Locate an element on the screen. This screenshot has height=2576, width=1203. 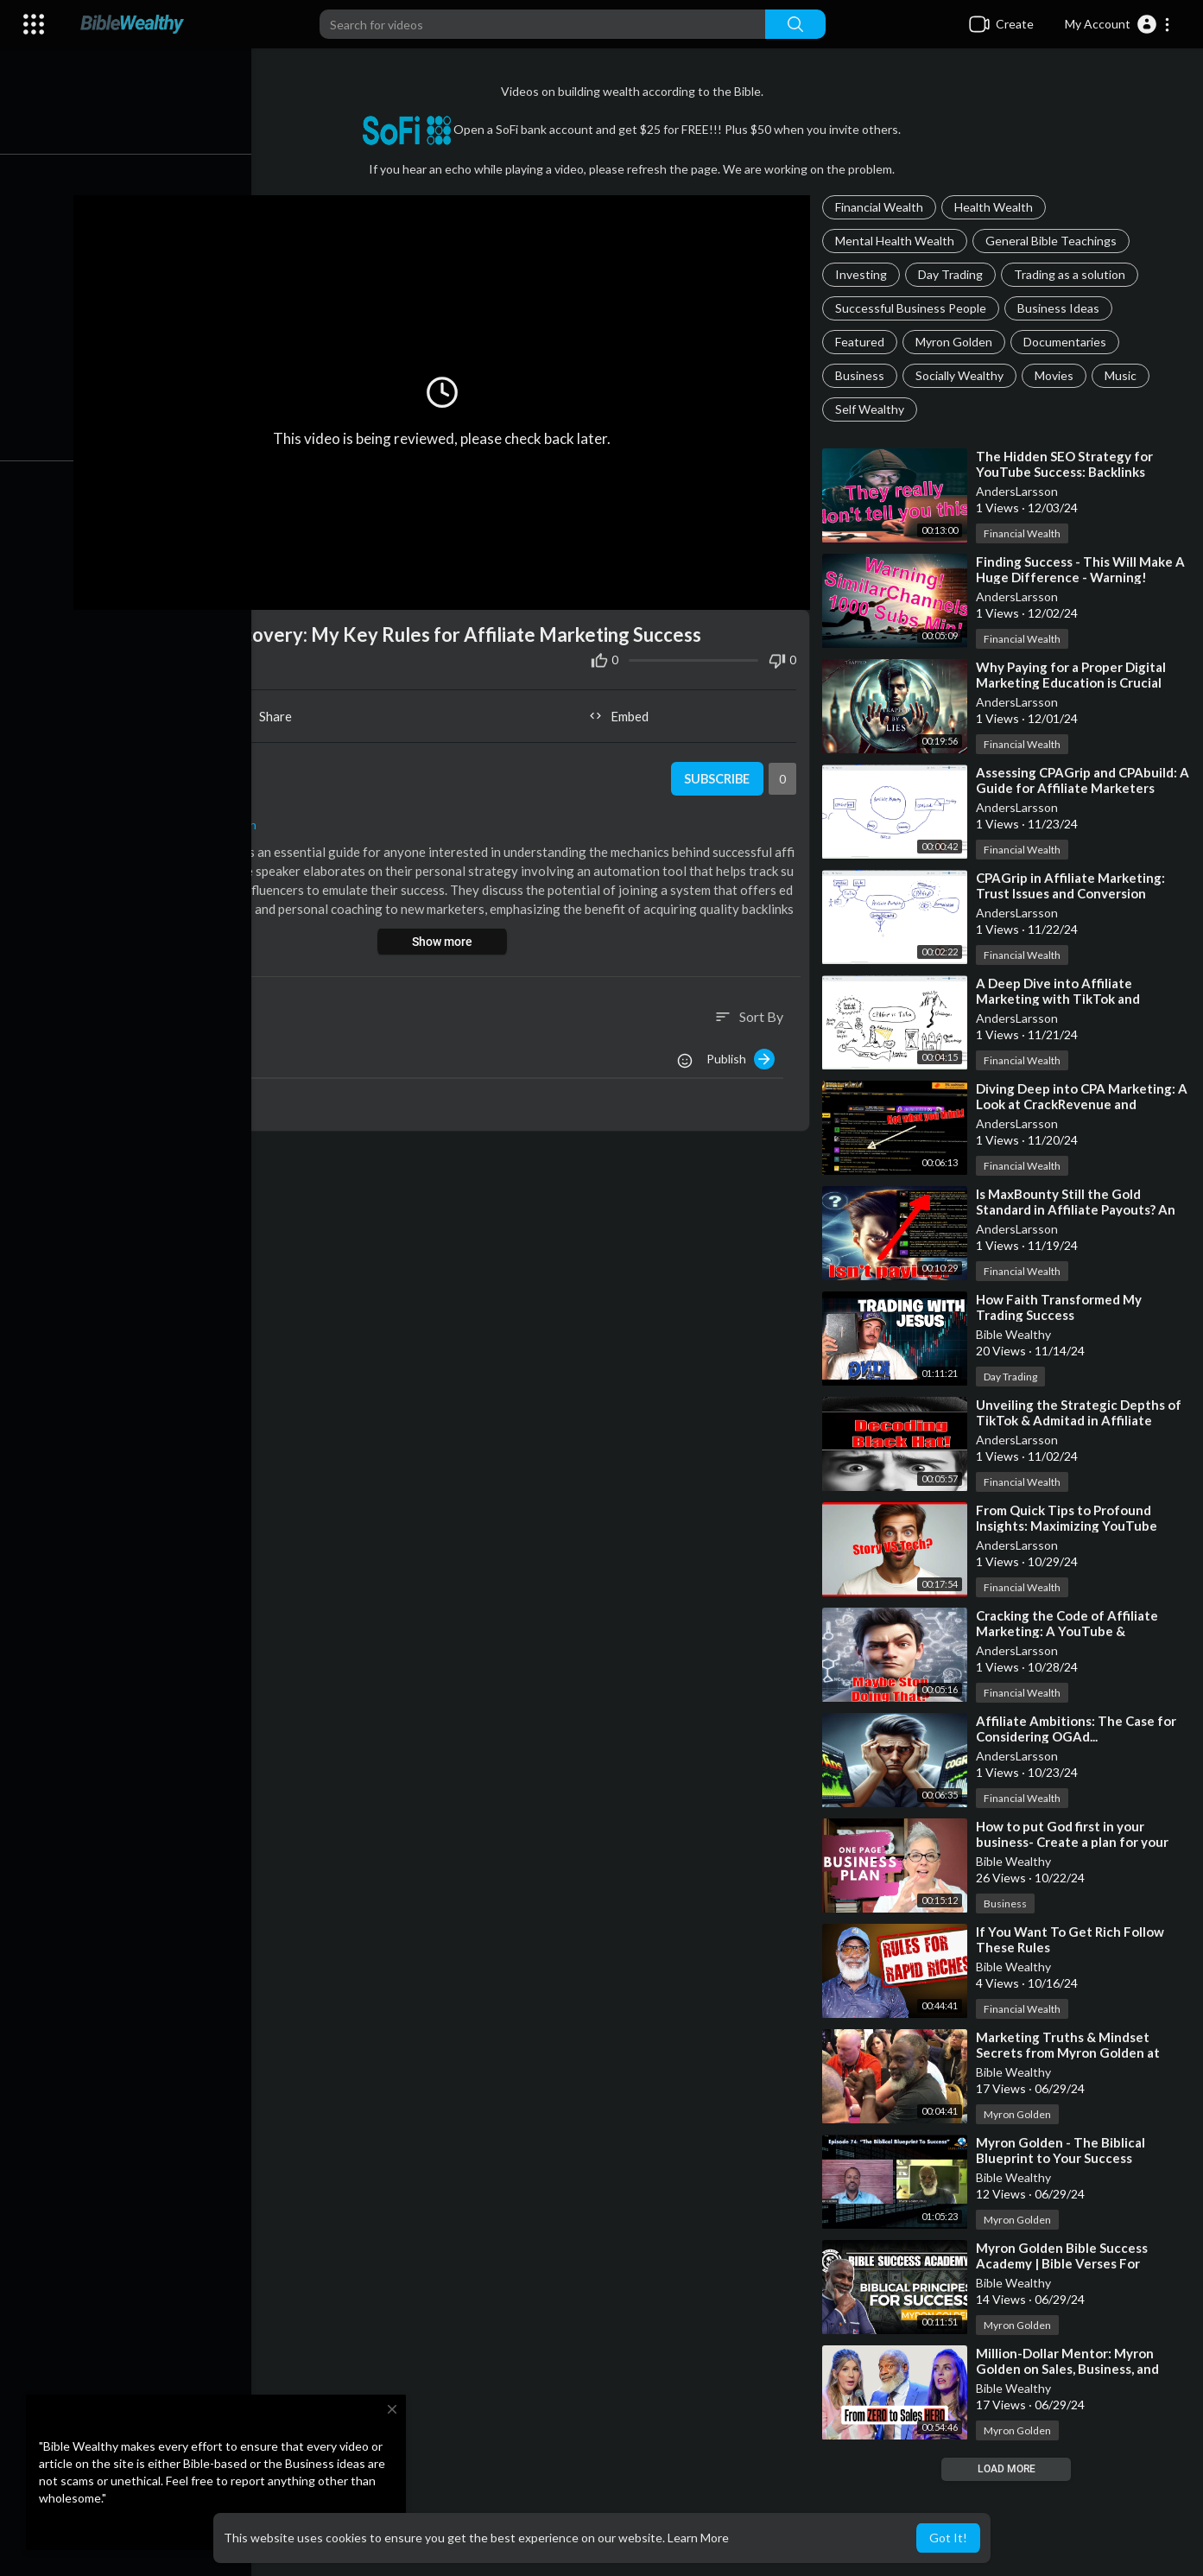
⁣Cracking the Code of Affiliate Marketing: A YouTube & CPAMatica Guide is located at coordinates (1069, 1631).